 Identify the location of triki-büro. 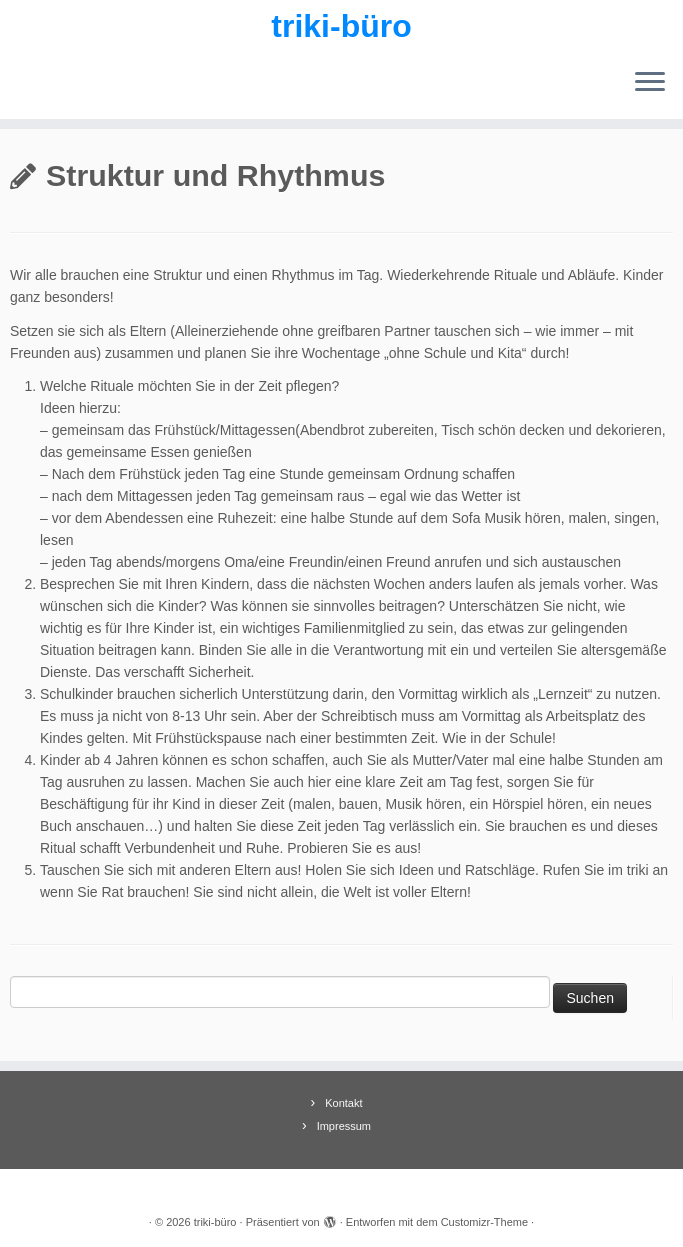
(341, 26).